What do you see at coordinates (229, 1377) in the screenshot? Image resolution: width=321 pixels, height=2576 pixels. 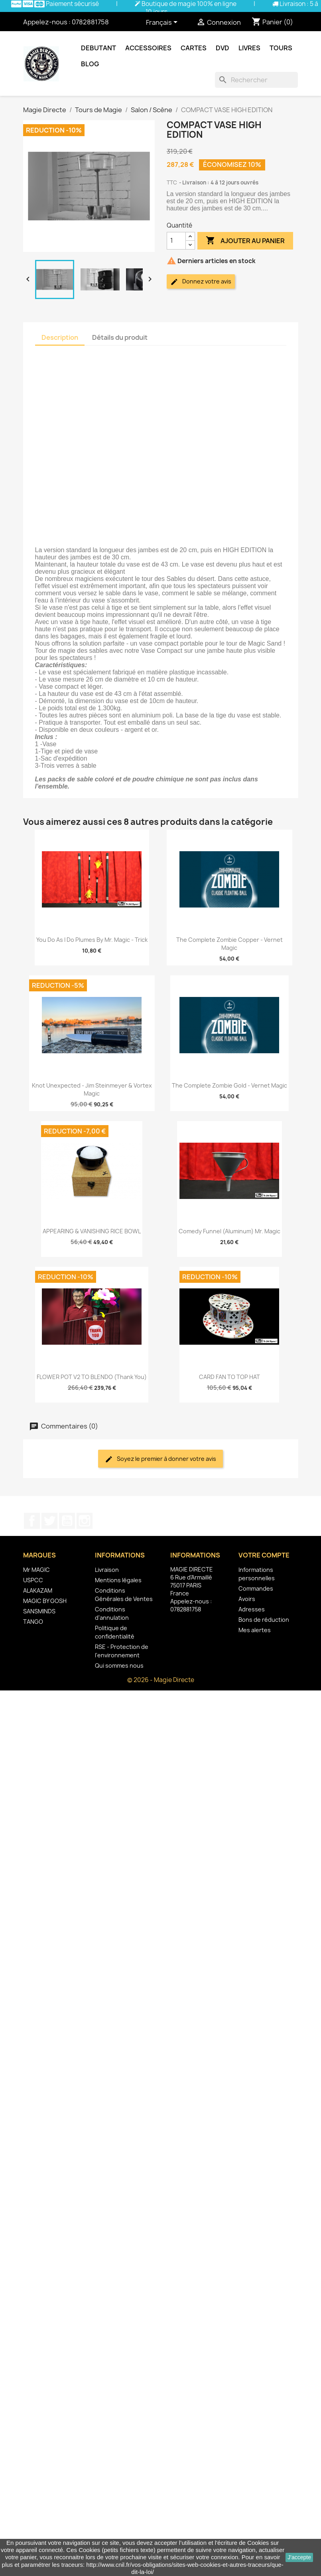 I see `CARD FAN TO TOP HAT` at bounding box center [229, 1377].